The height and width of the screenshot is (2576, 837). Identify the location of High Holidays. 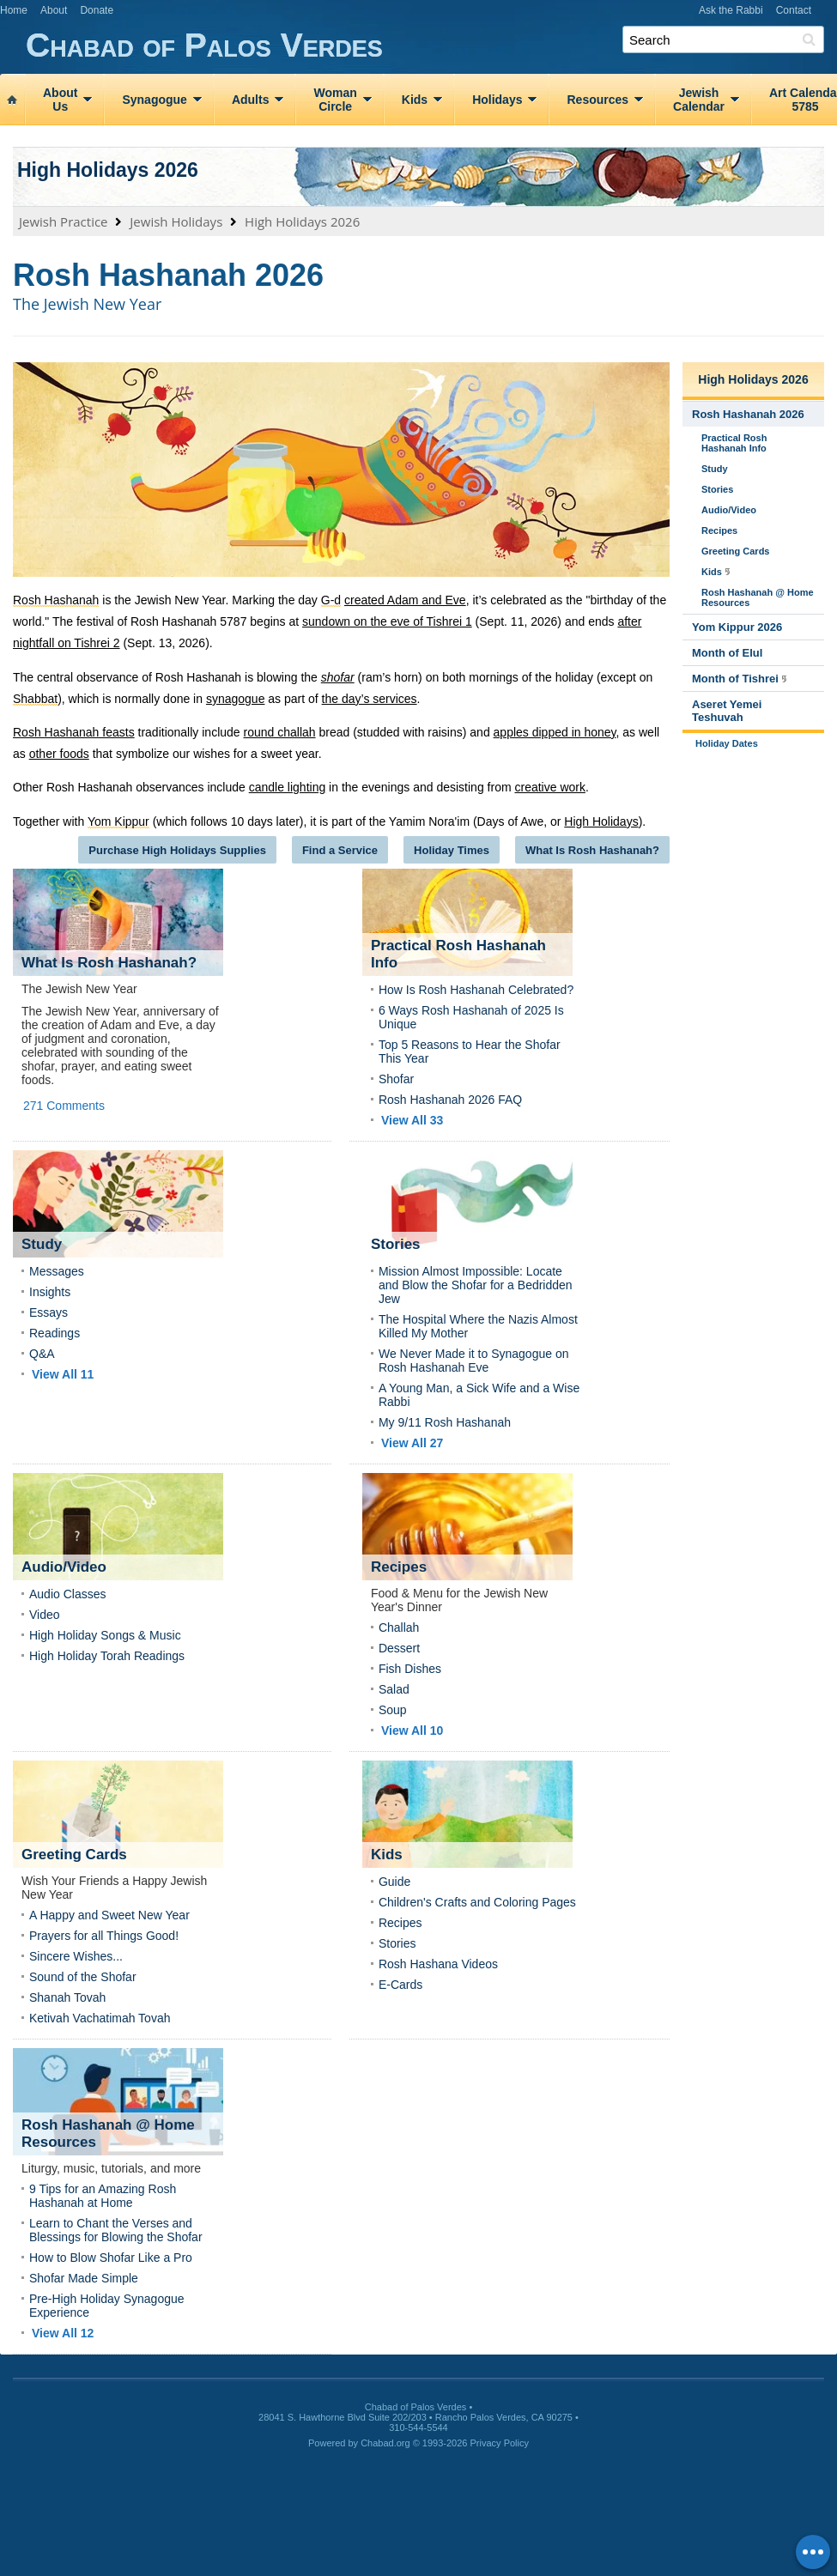
(601, 821).